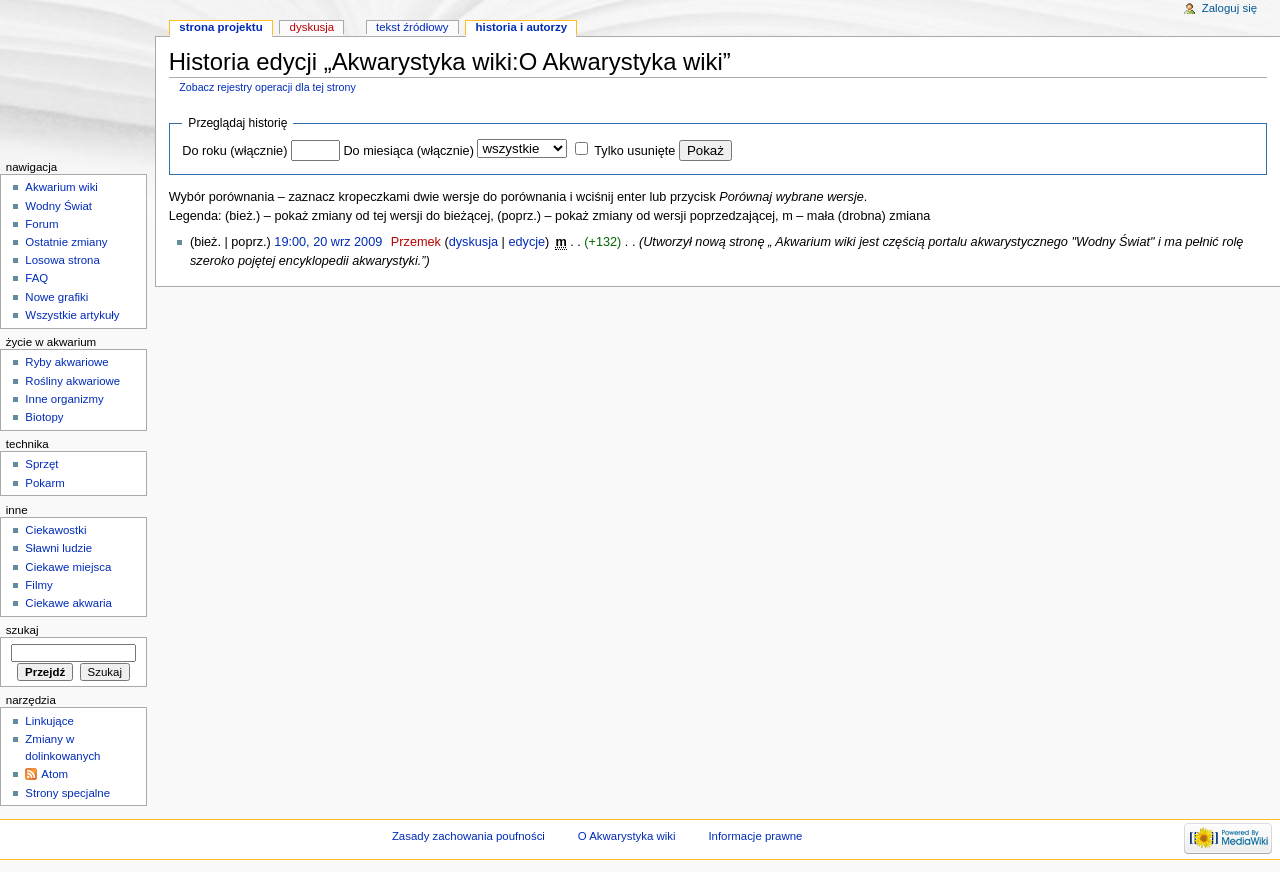  Describe the element at coordinates (38, 585) in the screenshot. I see `Filmy` at that location.